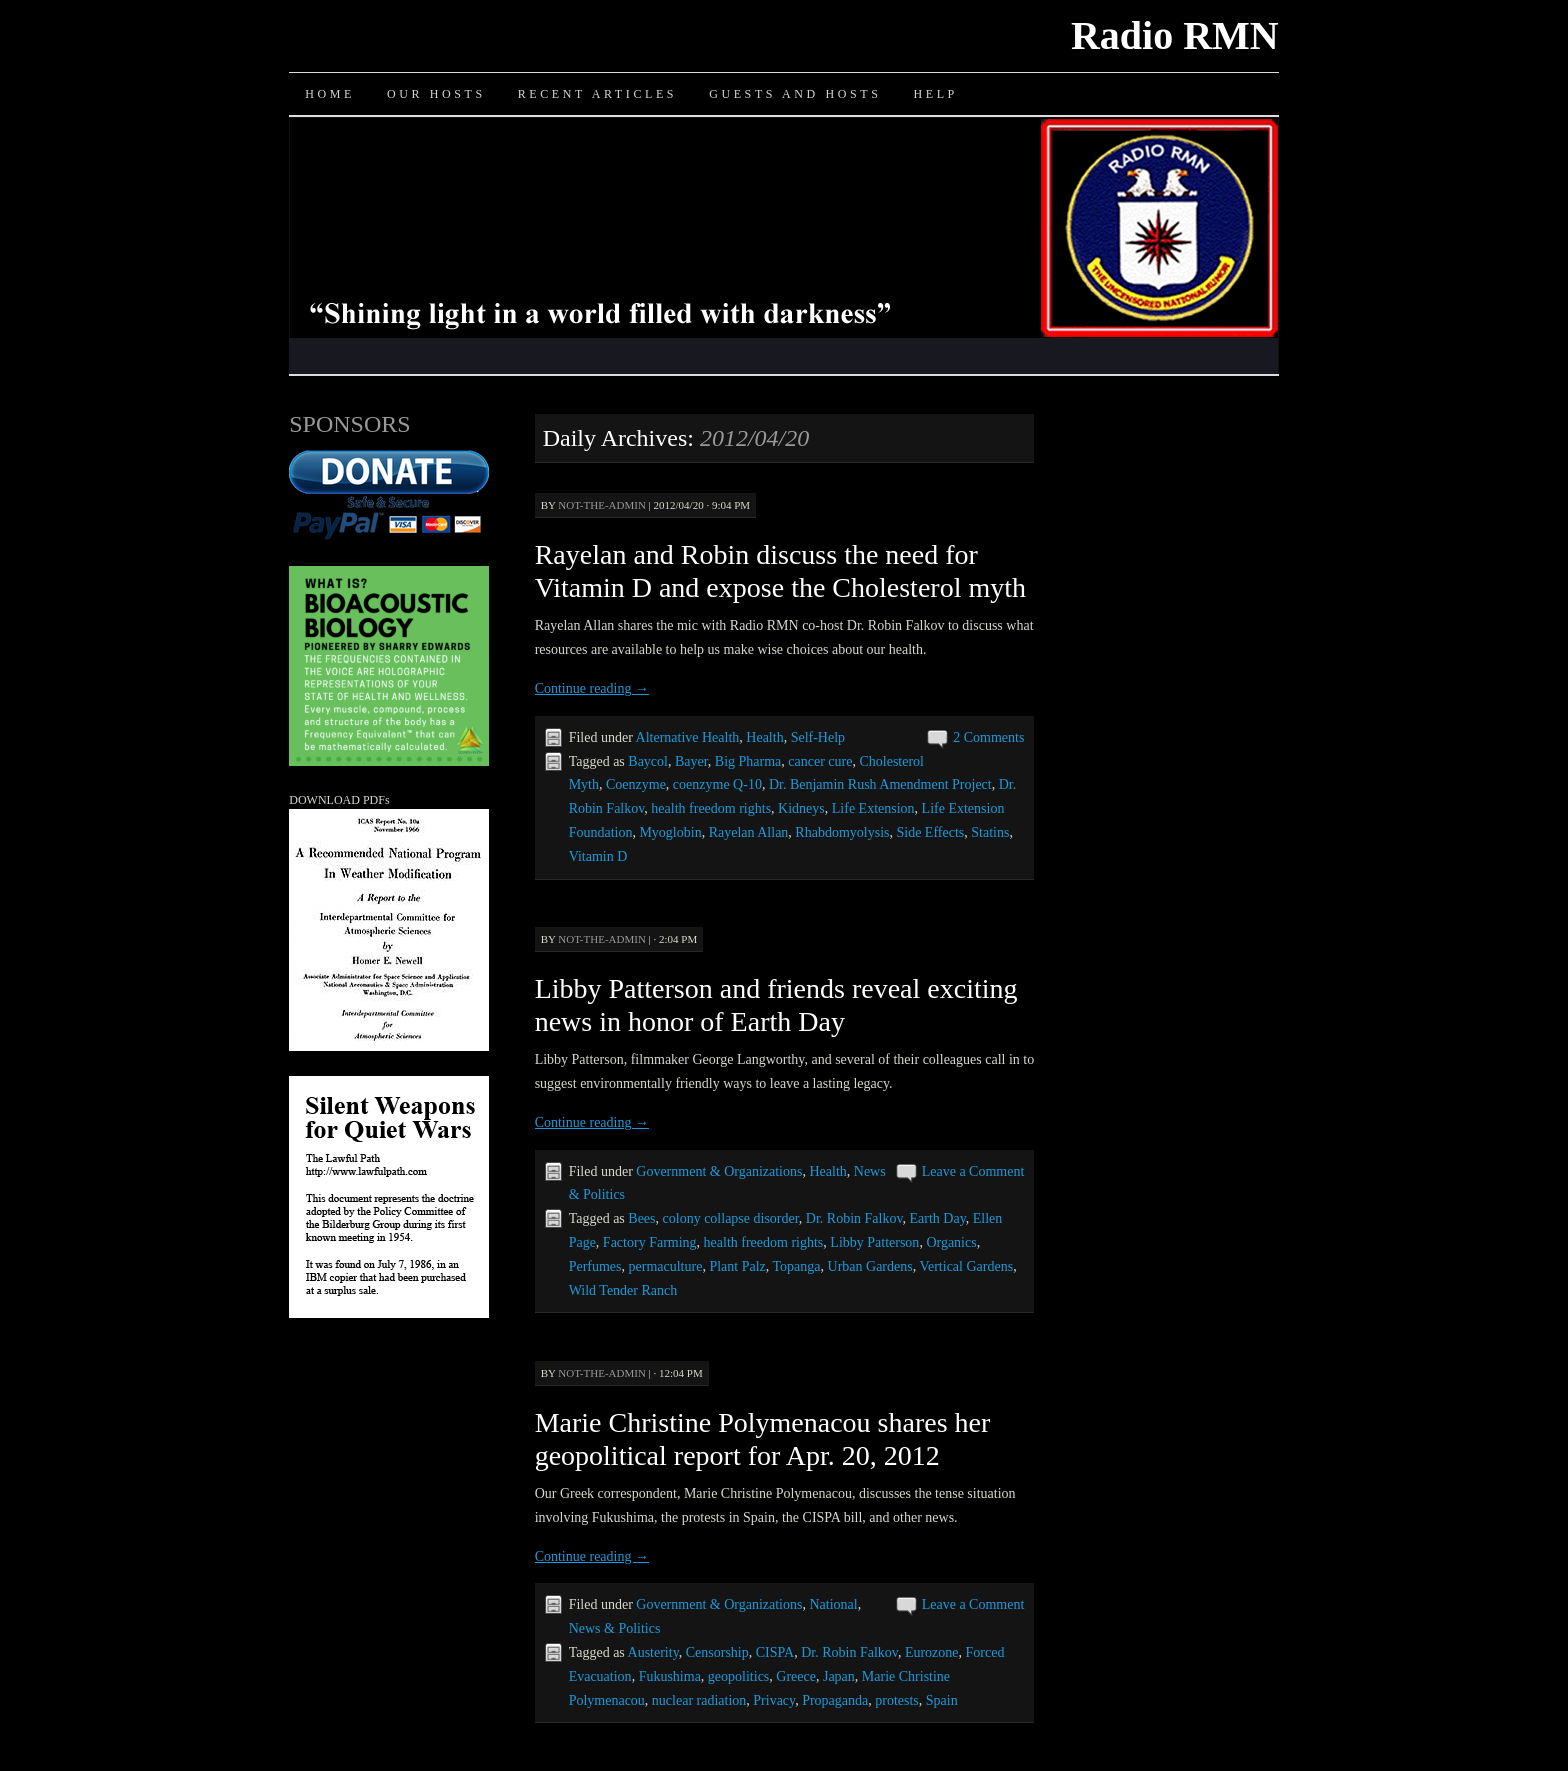 Image resolution: width=1568 pixels, height=1771 pixels. What do you see at coordinates (797, 1266) in the screenshot?
I see `Topanga` at bounding box center [797, 1266].